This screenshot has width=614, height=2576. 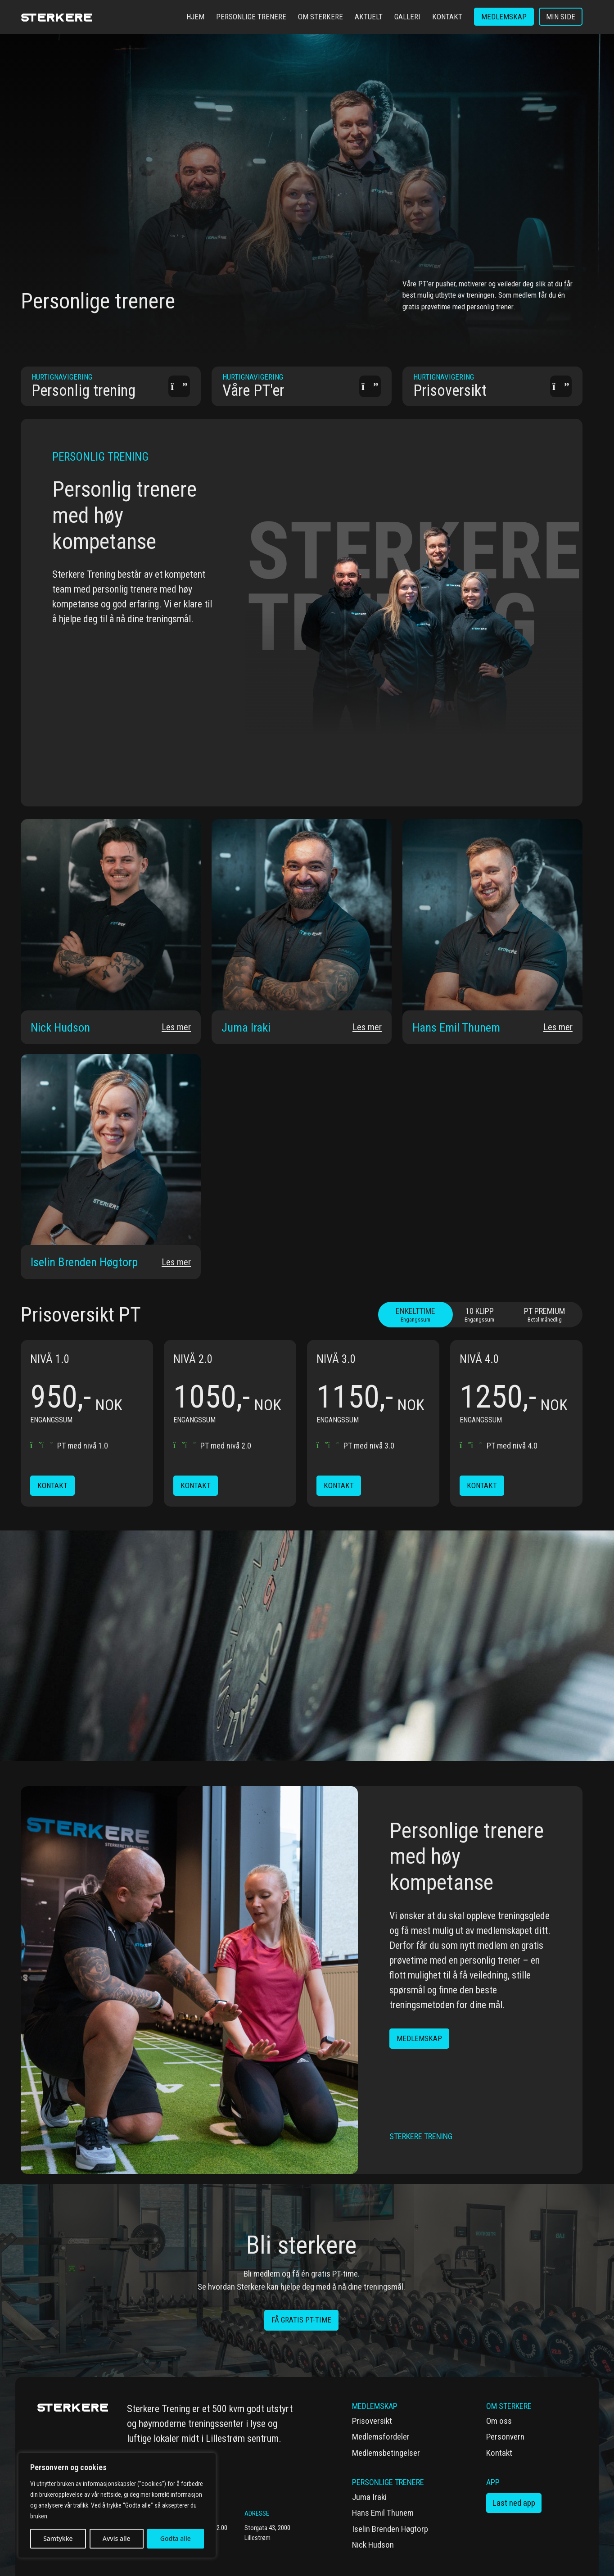 I want to click on Min side, so click(x=560, y=16).